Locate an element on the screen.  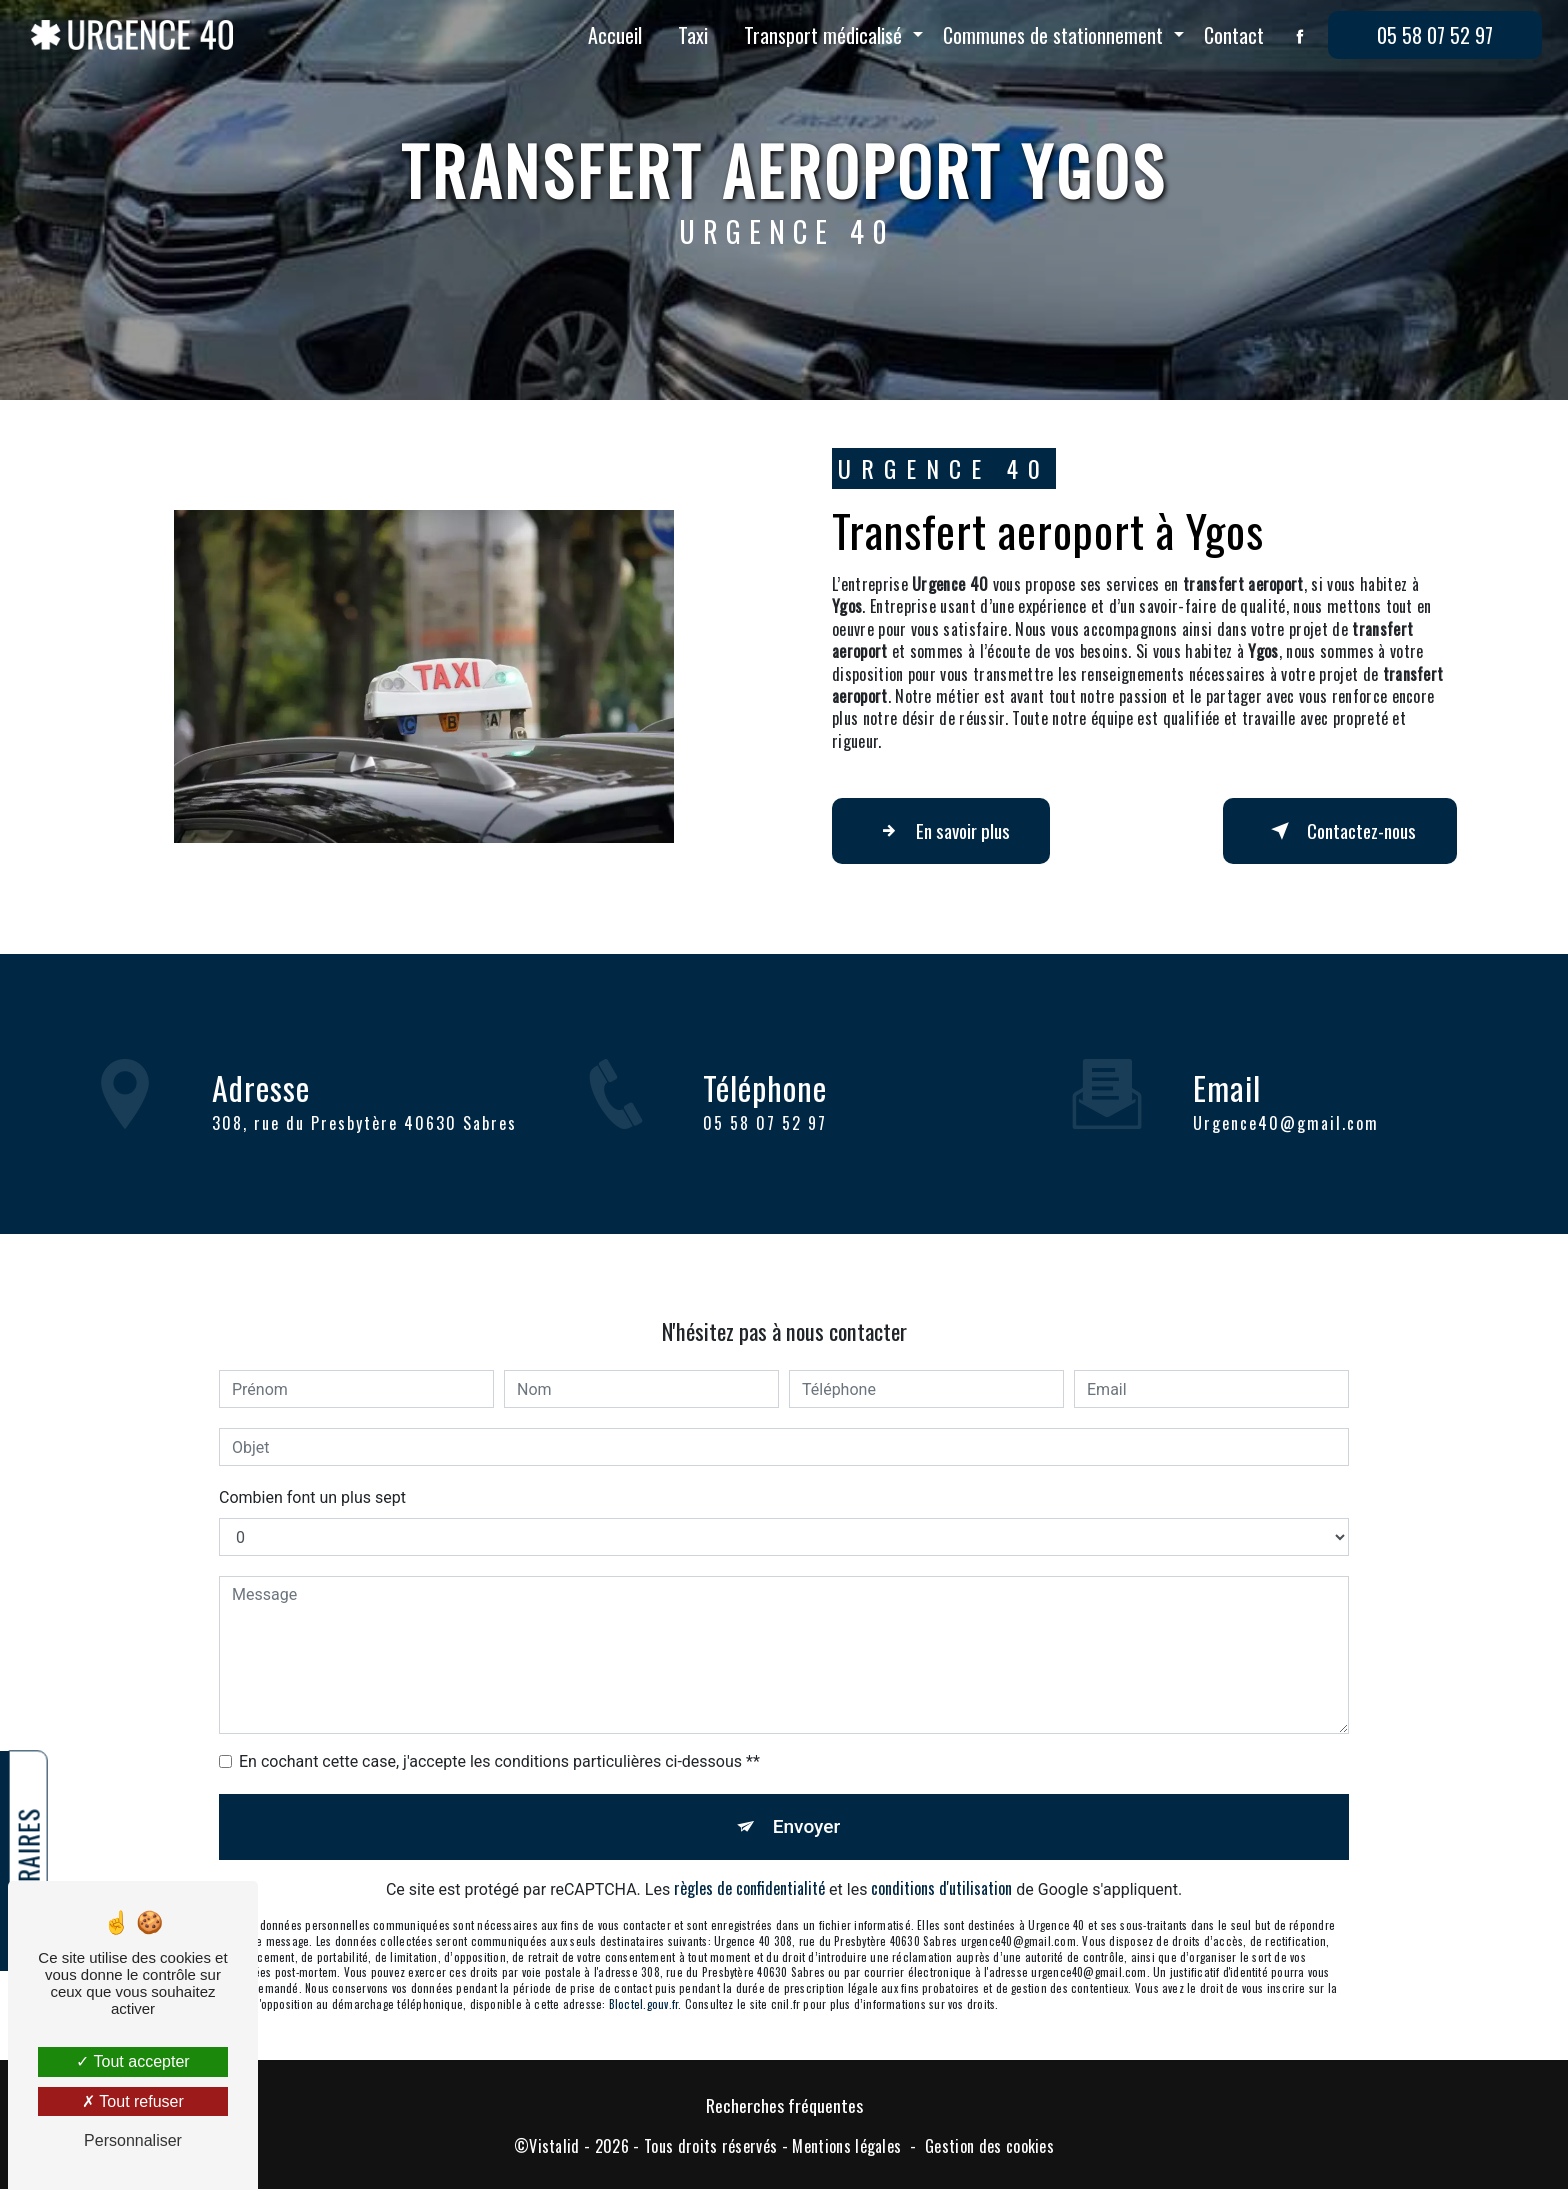
Contactez-nous is located at coordinates (1339, 831).